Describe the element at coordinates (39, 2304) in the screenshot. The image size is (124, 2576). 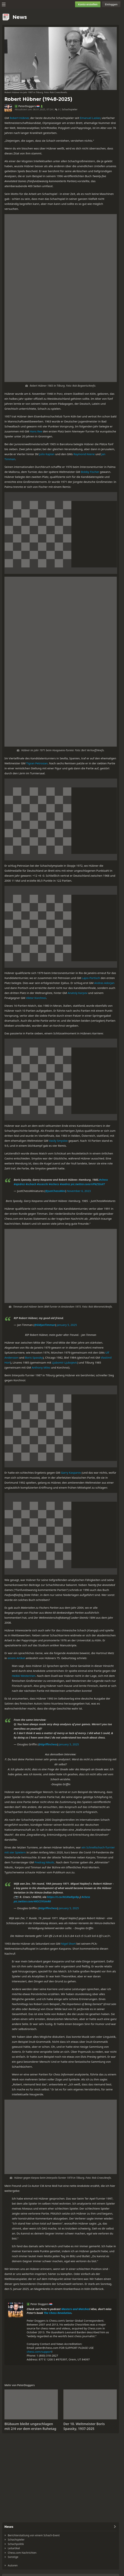
I see `Peter Doggers` at that location.